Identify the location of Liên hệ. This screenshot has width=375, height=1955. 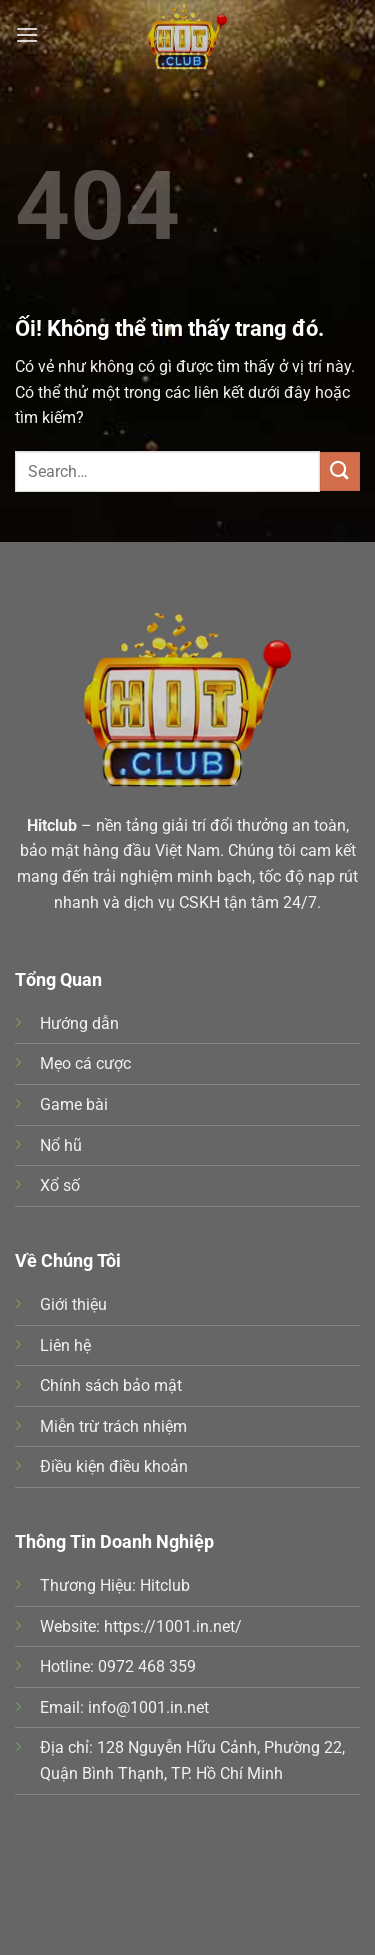
(65, 1345).